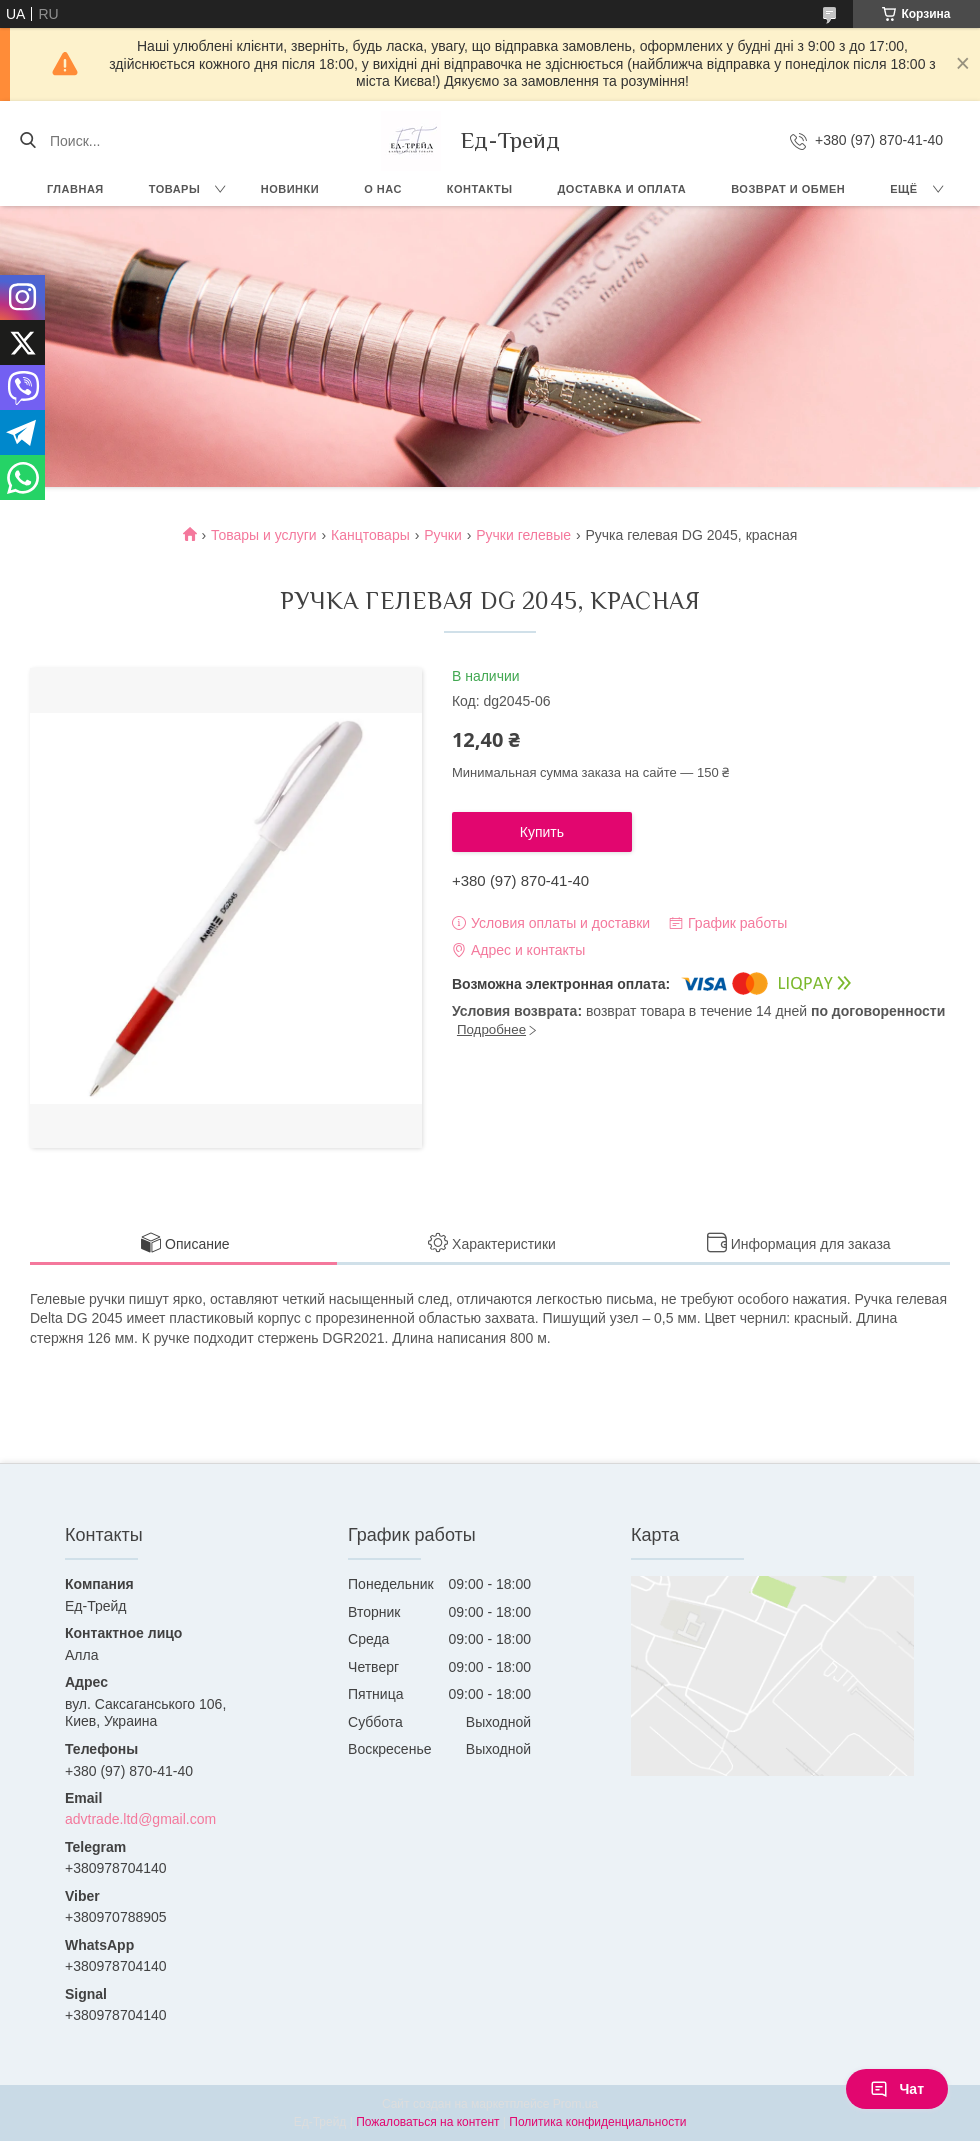  I want to click on Пожаловаться на контент, so click(427, 2122).